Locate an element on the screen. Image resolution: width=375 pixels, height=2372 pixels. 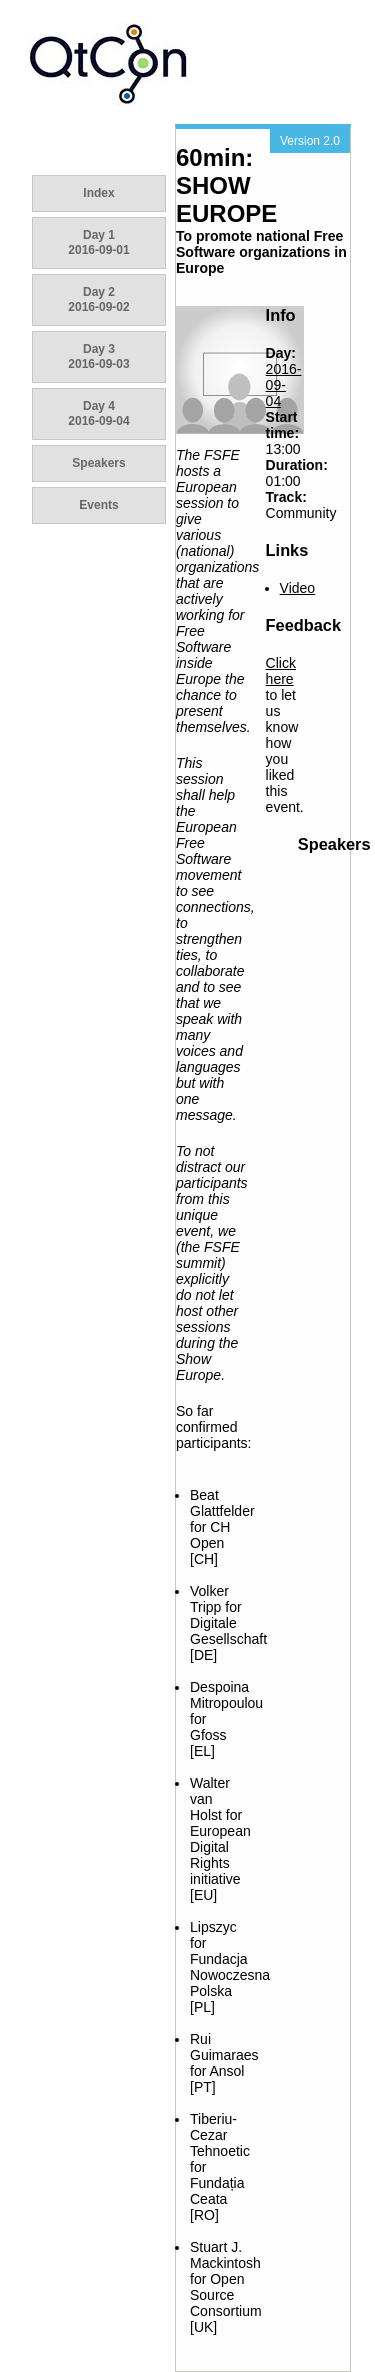
Events is located at coordinates (98, 505).